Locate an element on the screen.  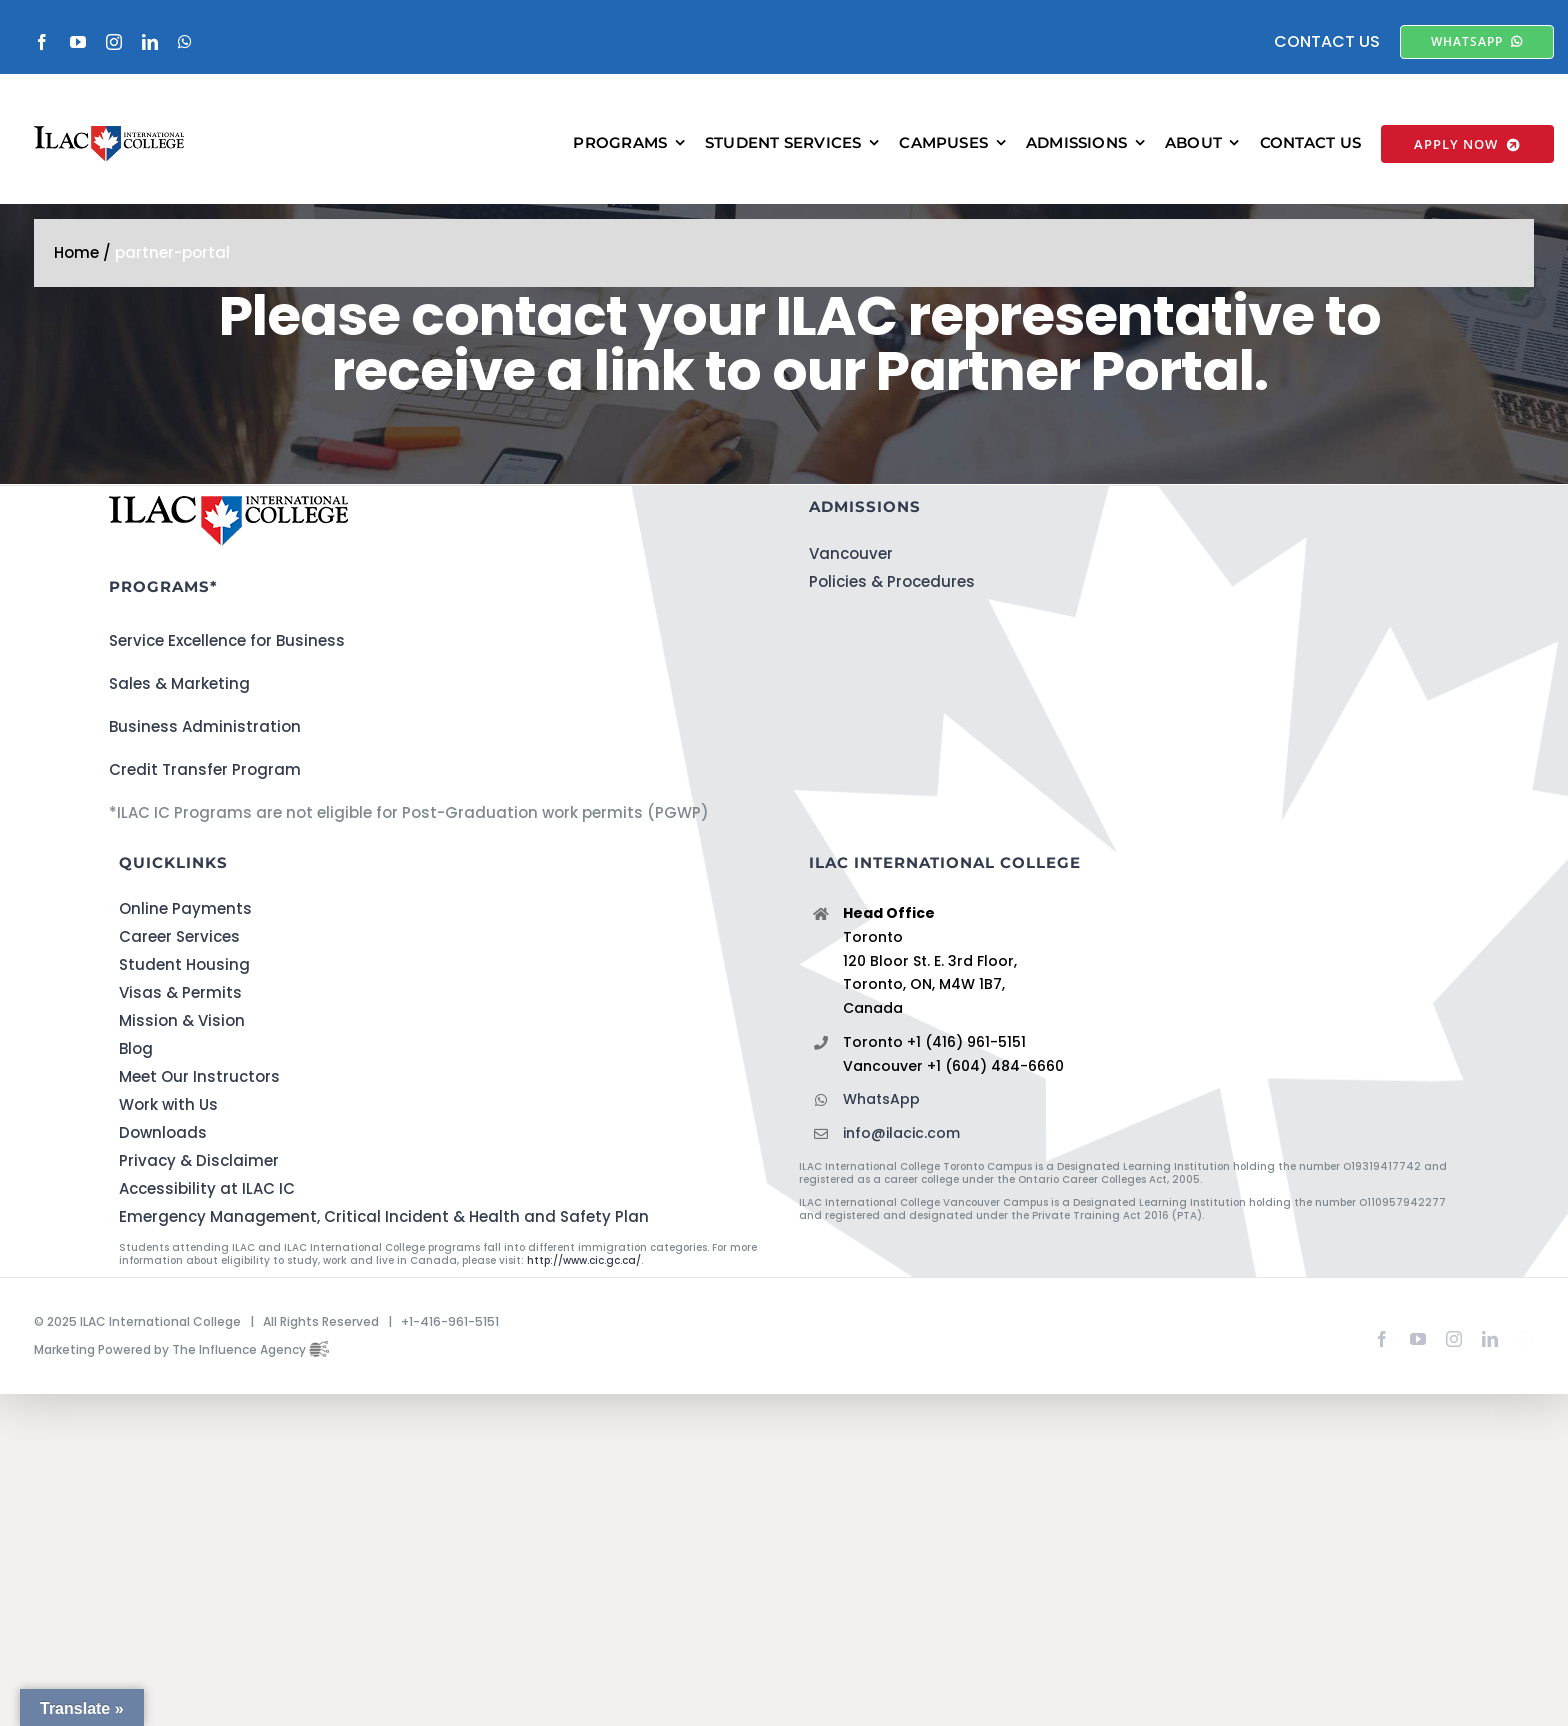
Emergency Management, Critical Incident & Health and Safety Plan is located at coordinates (384, 1216).